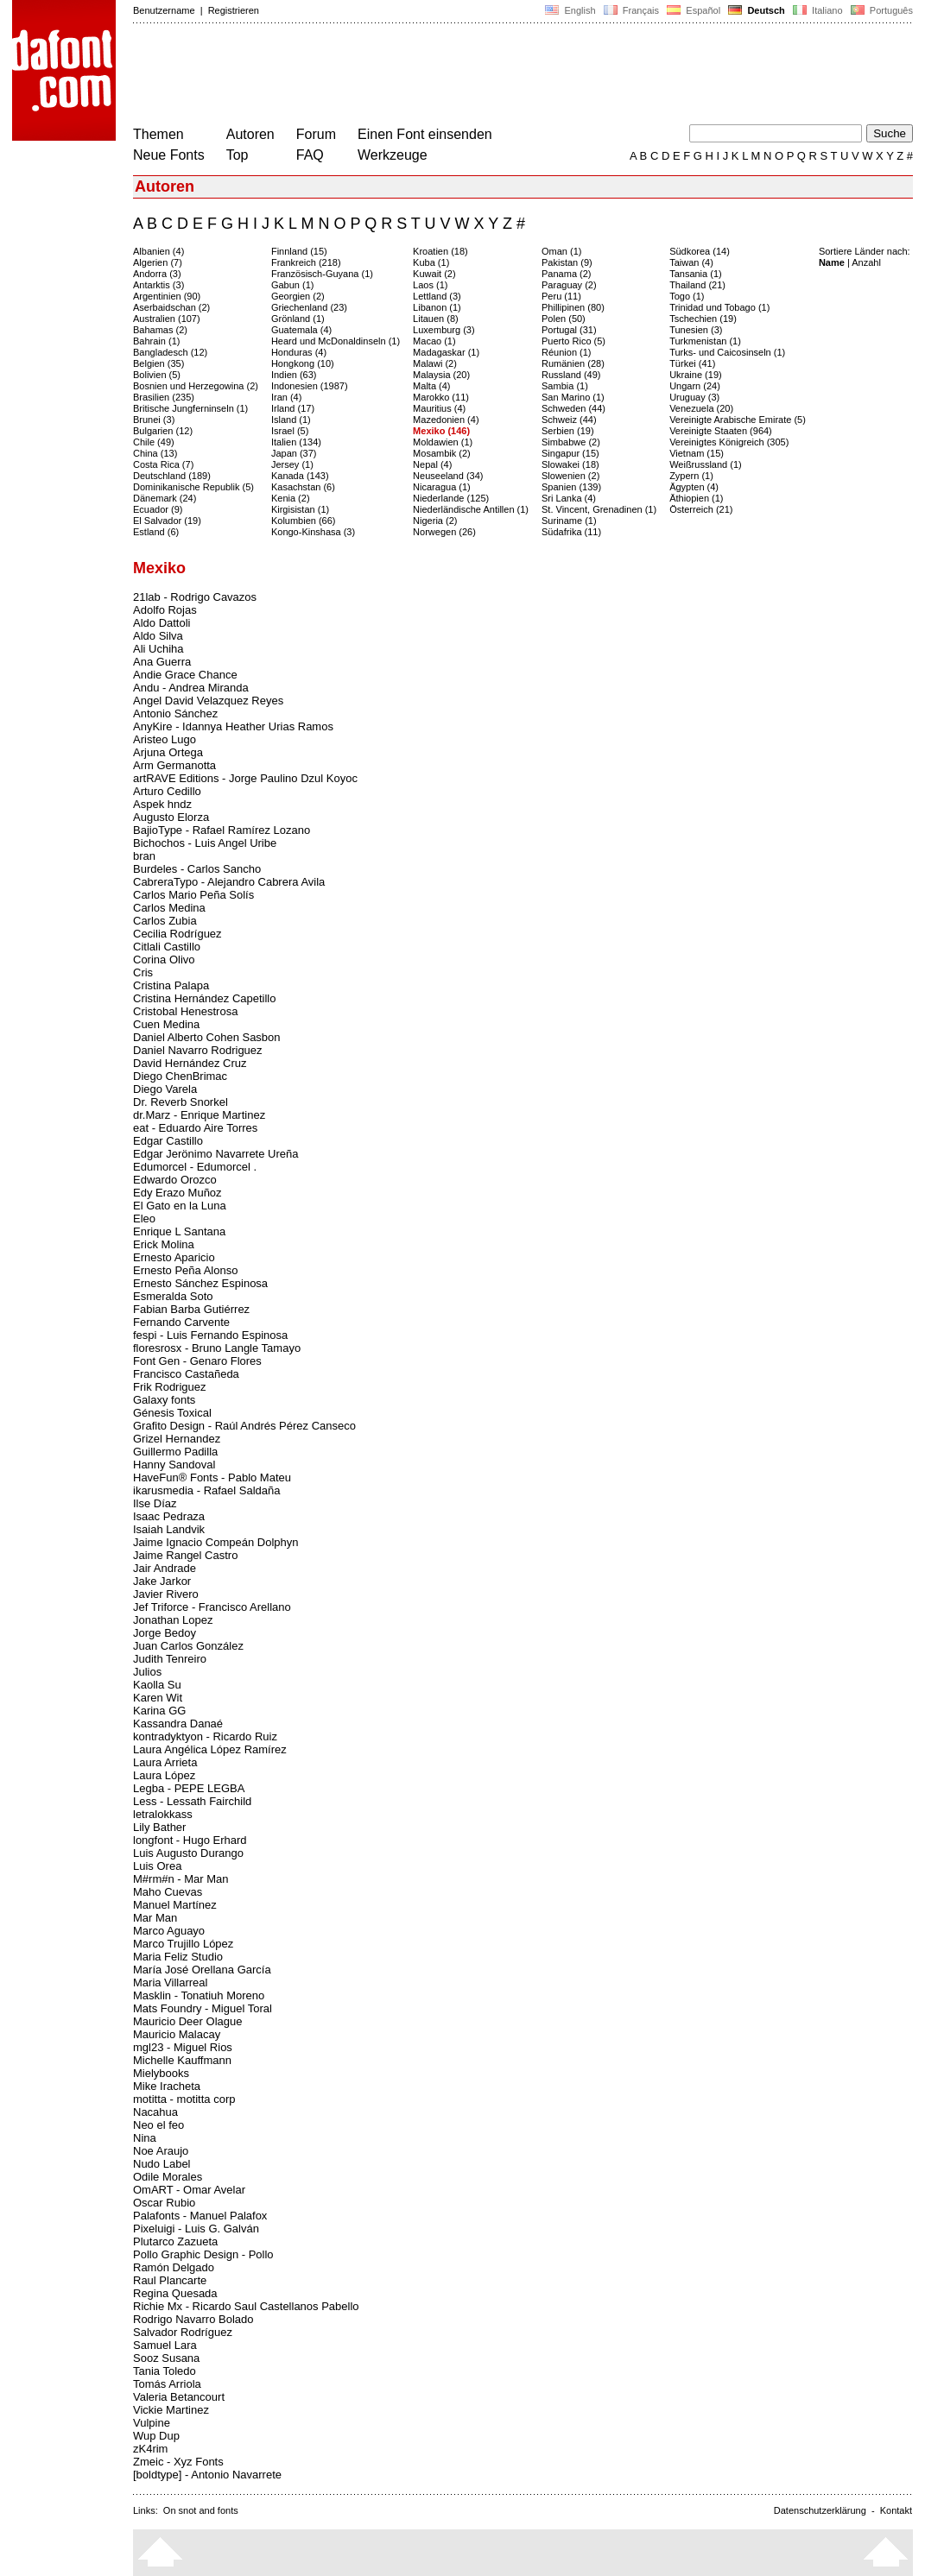 The height and width of the screenshot is (2576, 925). What do you see at coordinates (166, 2086) in the screenshot?
I see `Mike Iracheta` at bounding box center [166, 2086].